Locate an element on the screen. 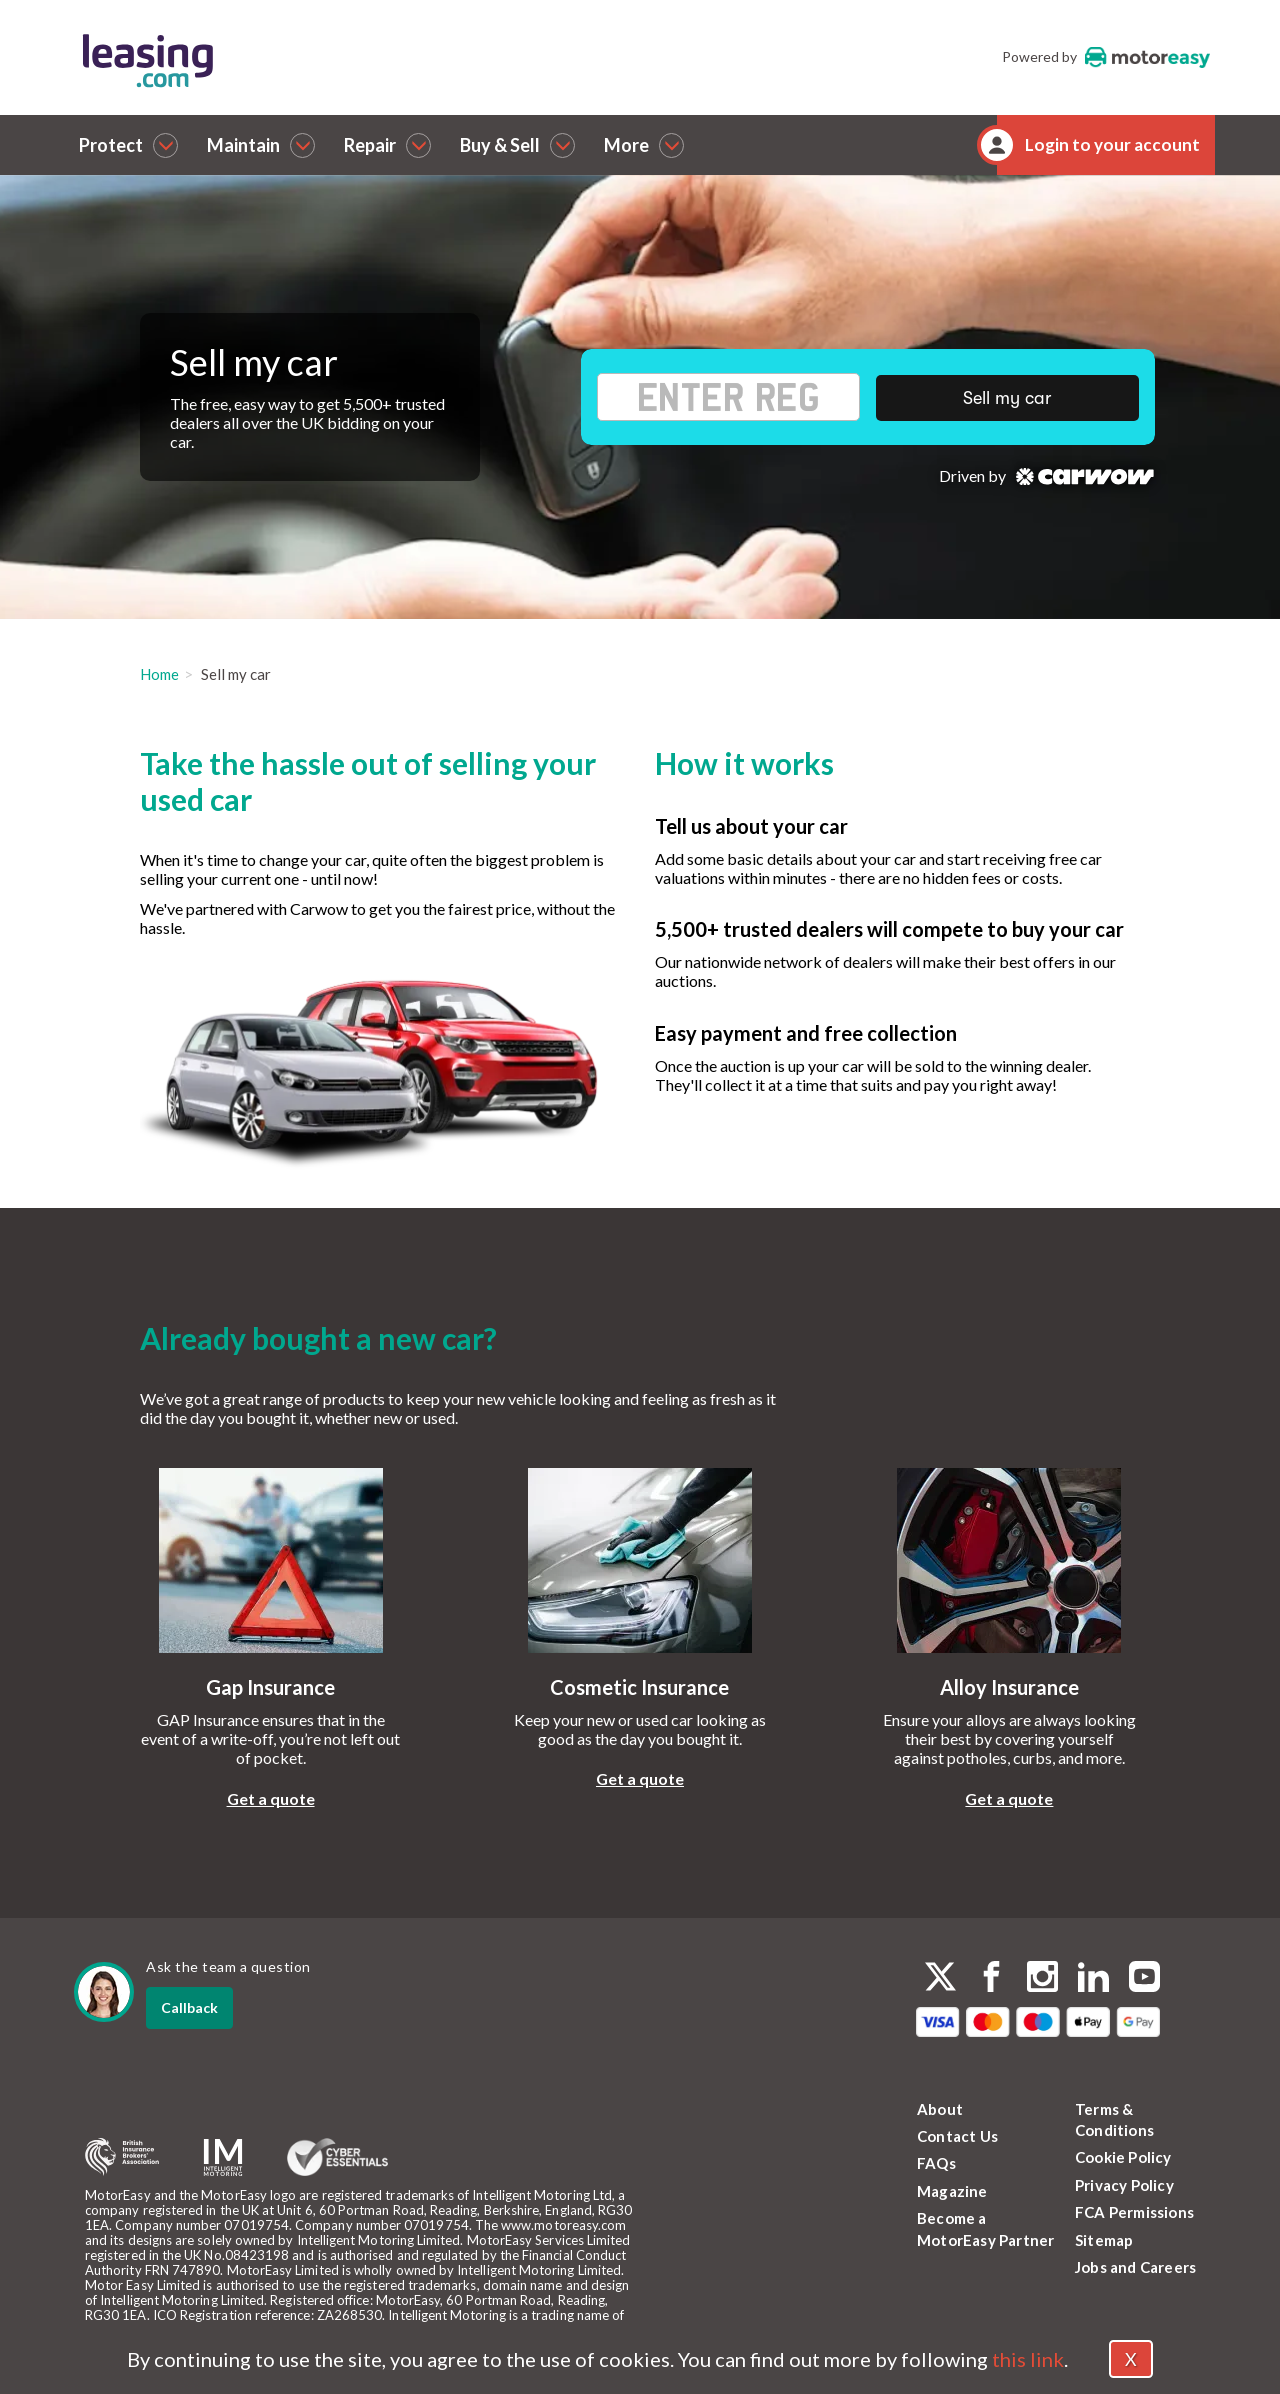 The image size is (1280, 2394). this link is located at coordinates (1028, 2359).